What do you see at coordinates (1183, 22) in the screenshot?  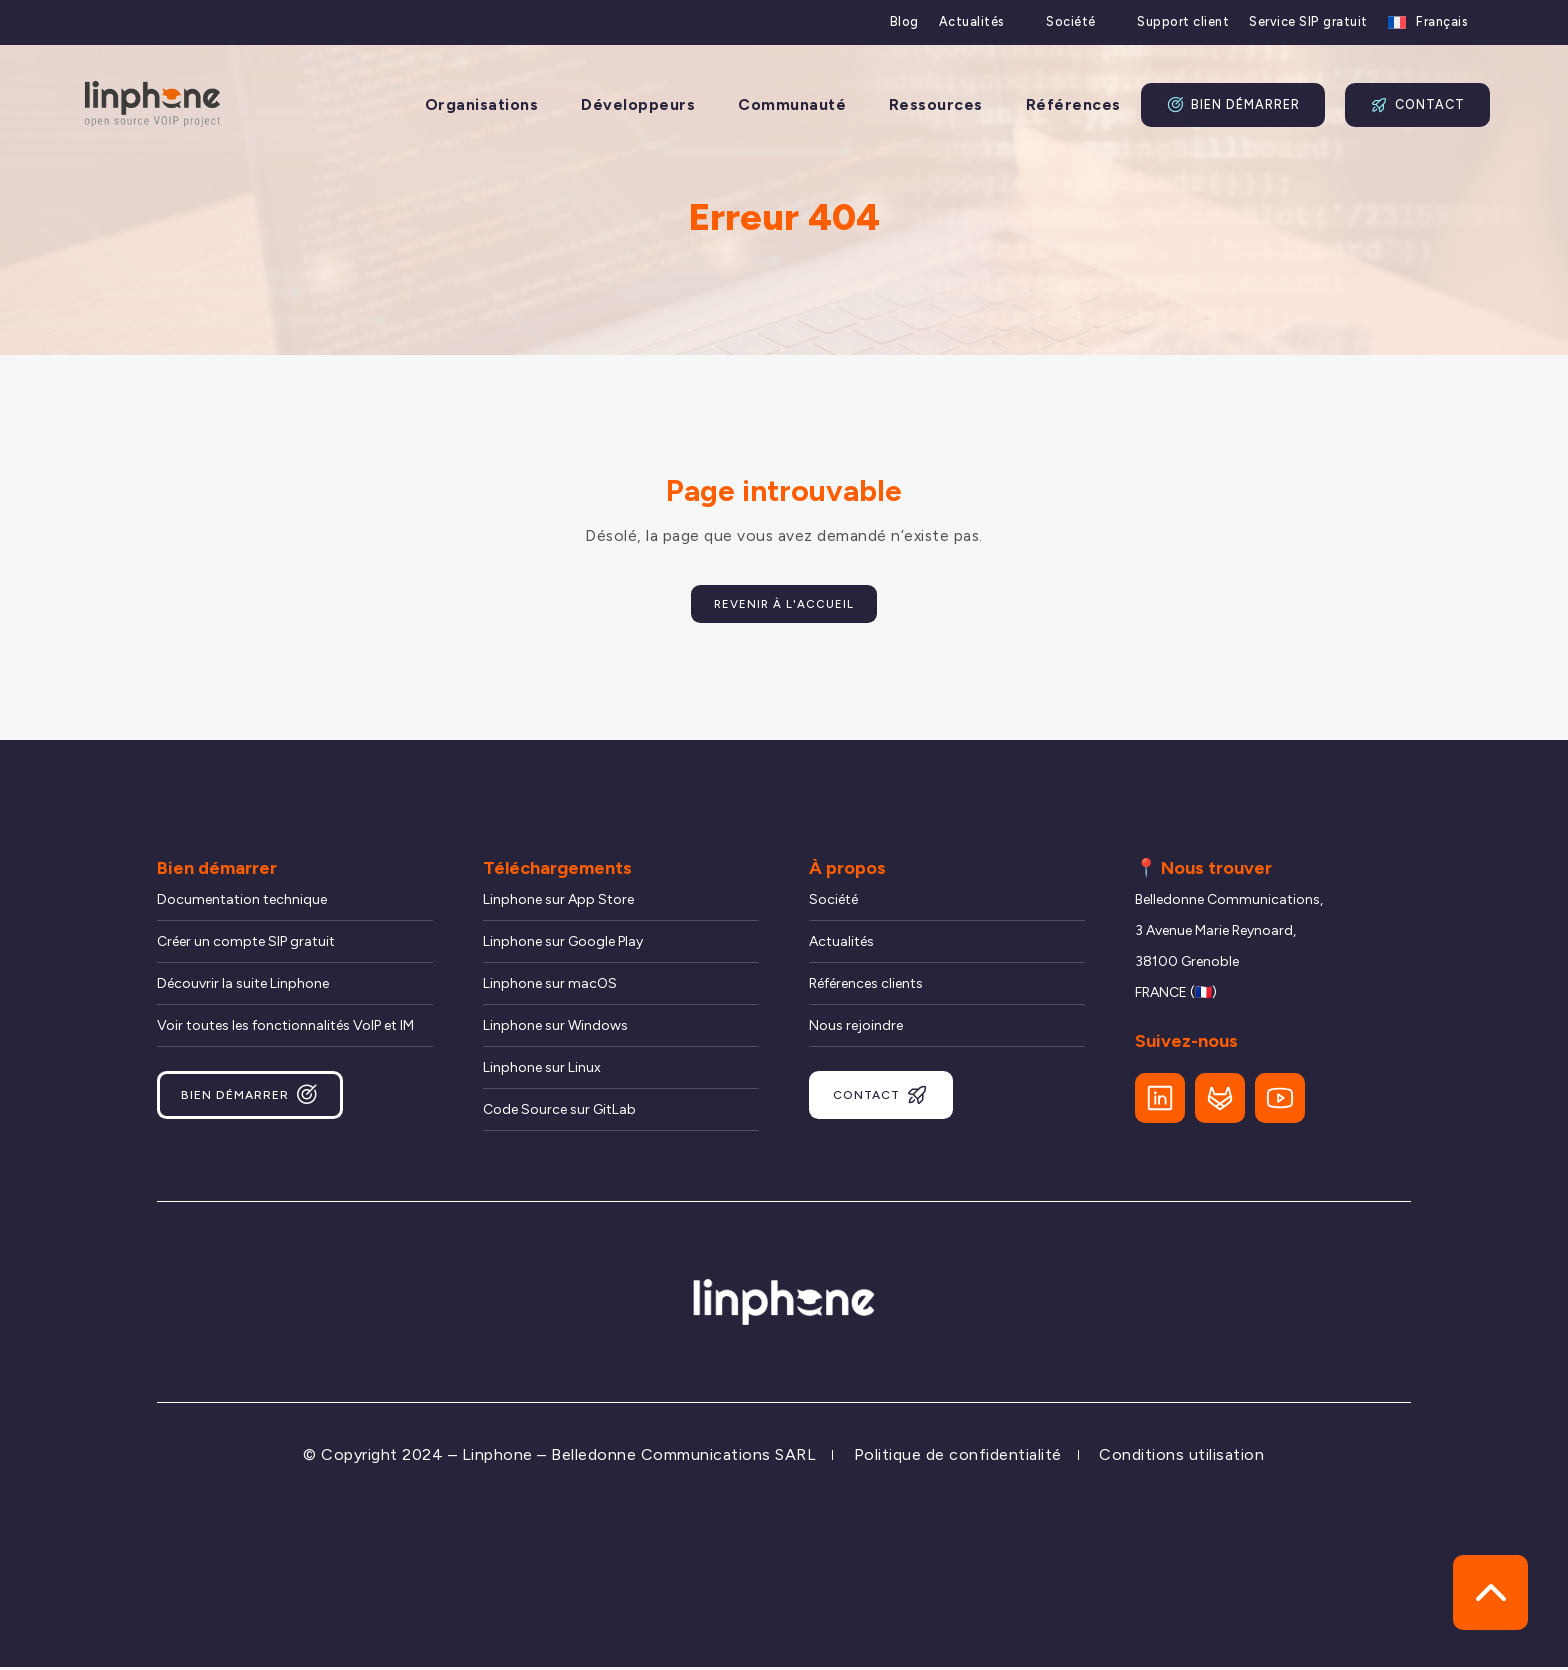 I see `Support client` at bounding box center [1183, 22].